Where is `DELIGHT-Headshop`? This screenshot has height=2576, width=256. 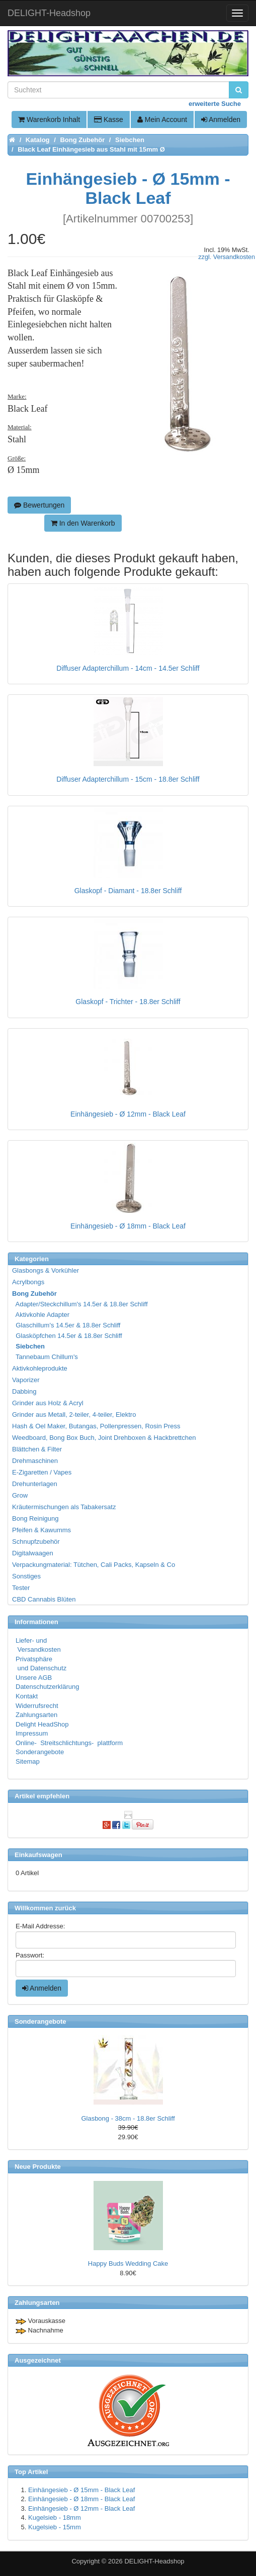 DELIGHT-Headshop is located at coordinates (154, 2561).